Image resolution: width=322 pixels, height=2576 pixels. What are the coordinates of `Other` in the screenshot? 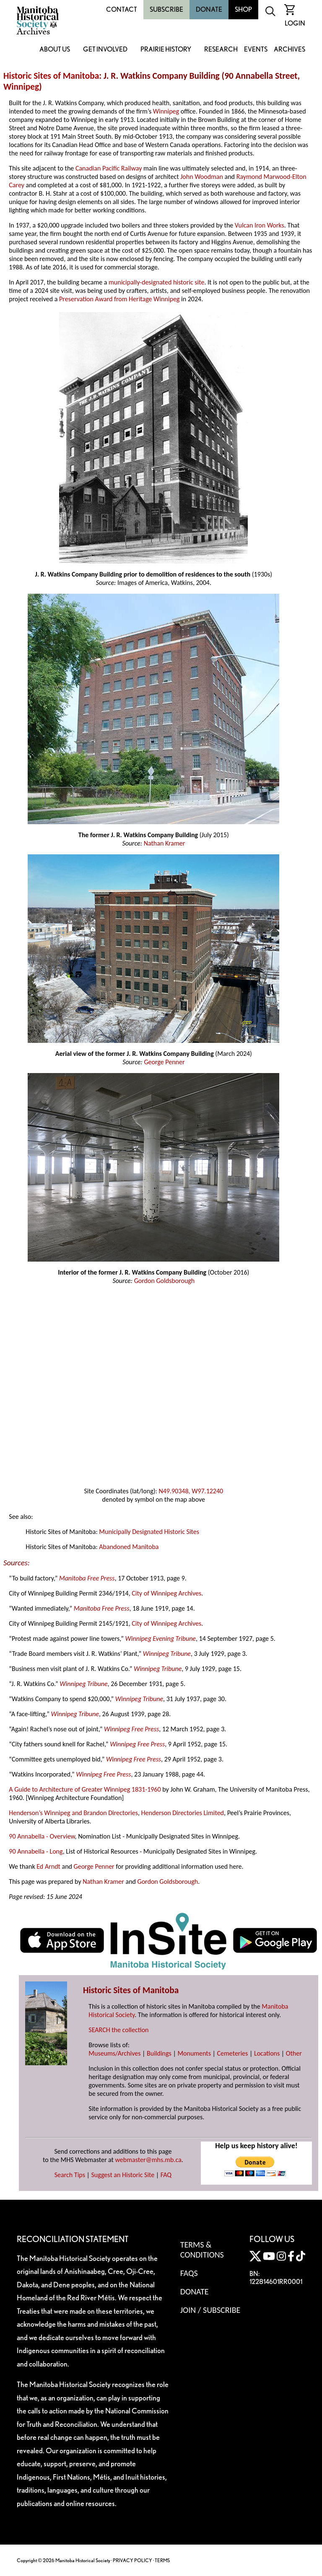 It's located at (294, 2053).